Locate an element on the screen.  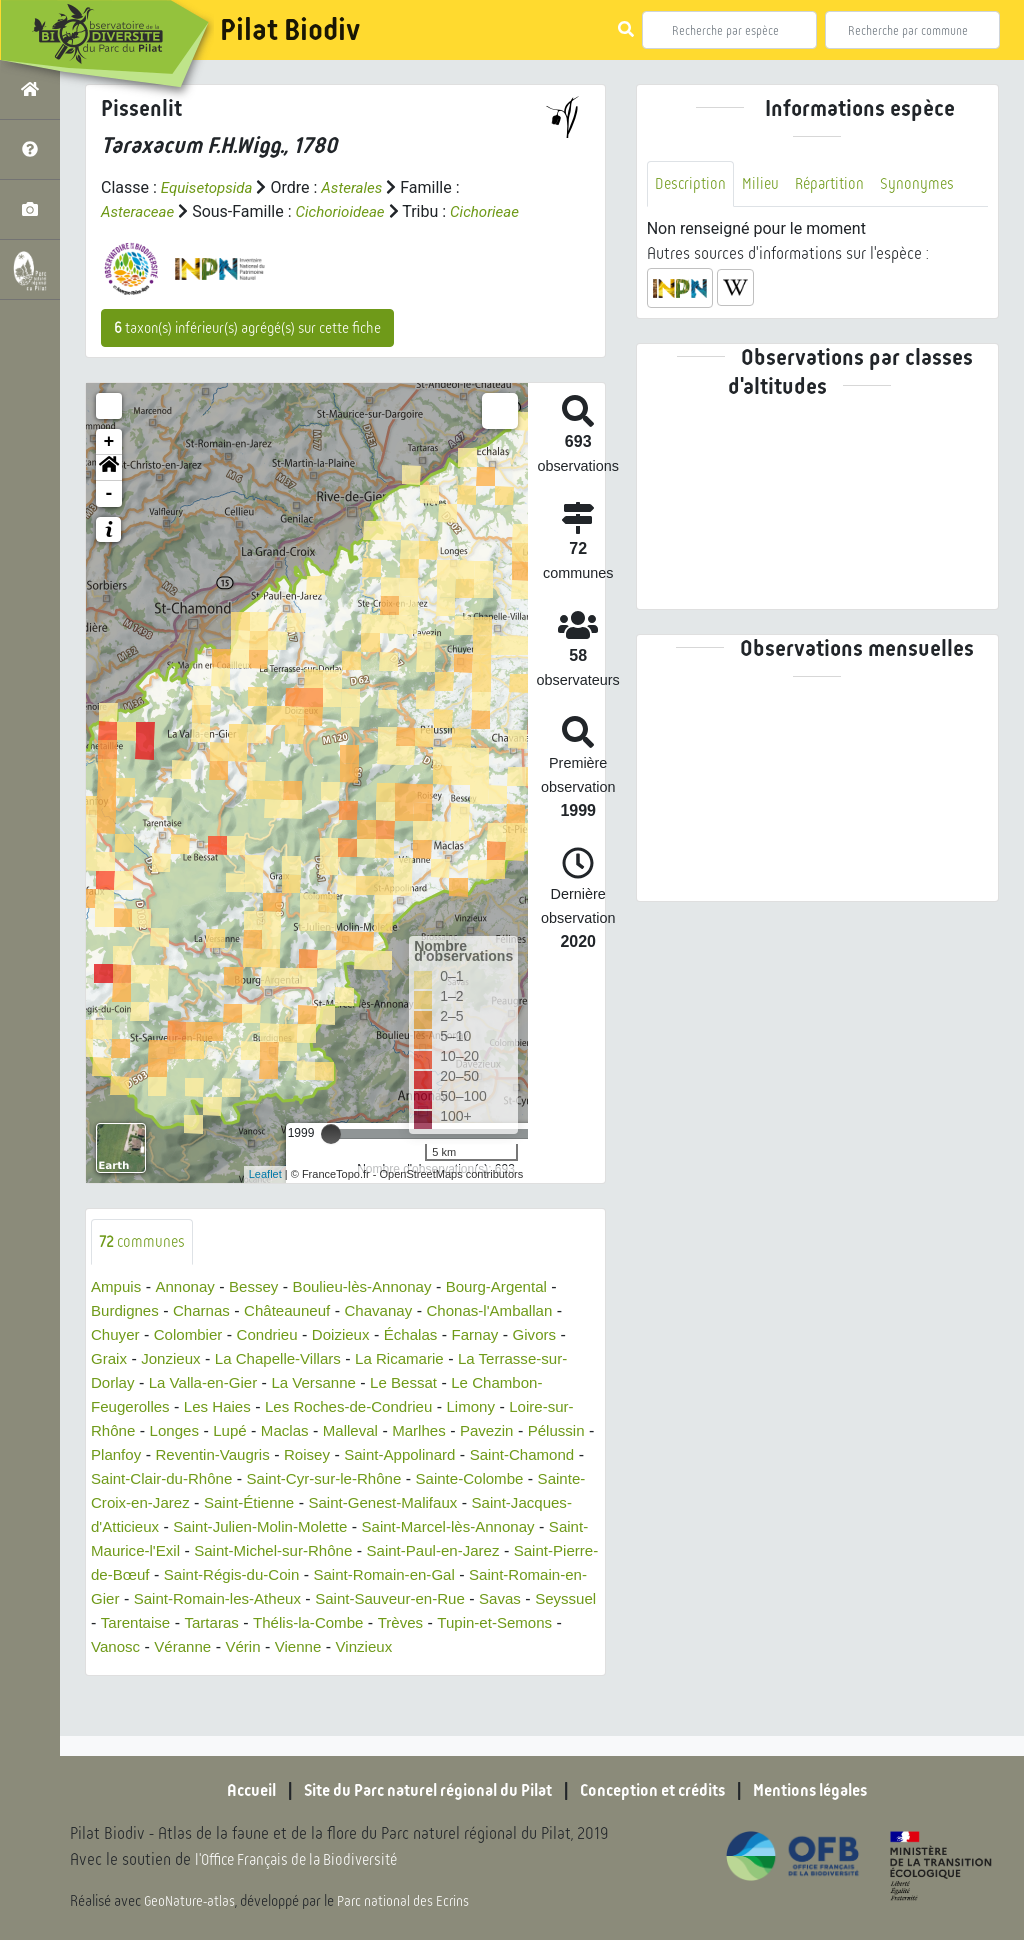
Véranne is located at coordinates (121, 1696).